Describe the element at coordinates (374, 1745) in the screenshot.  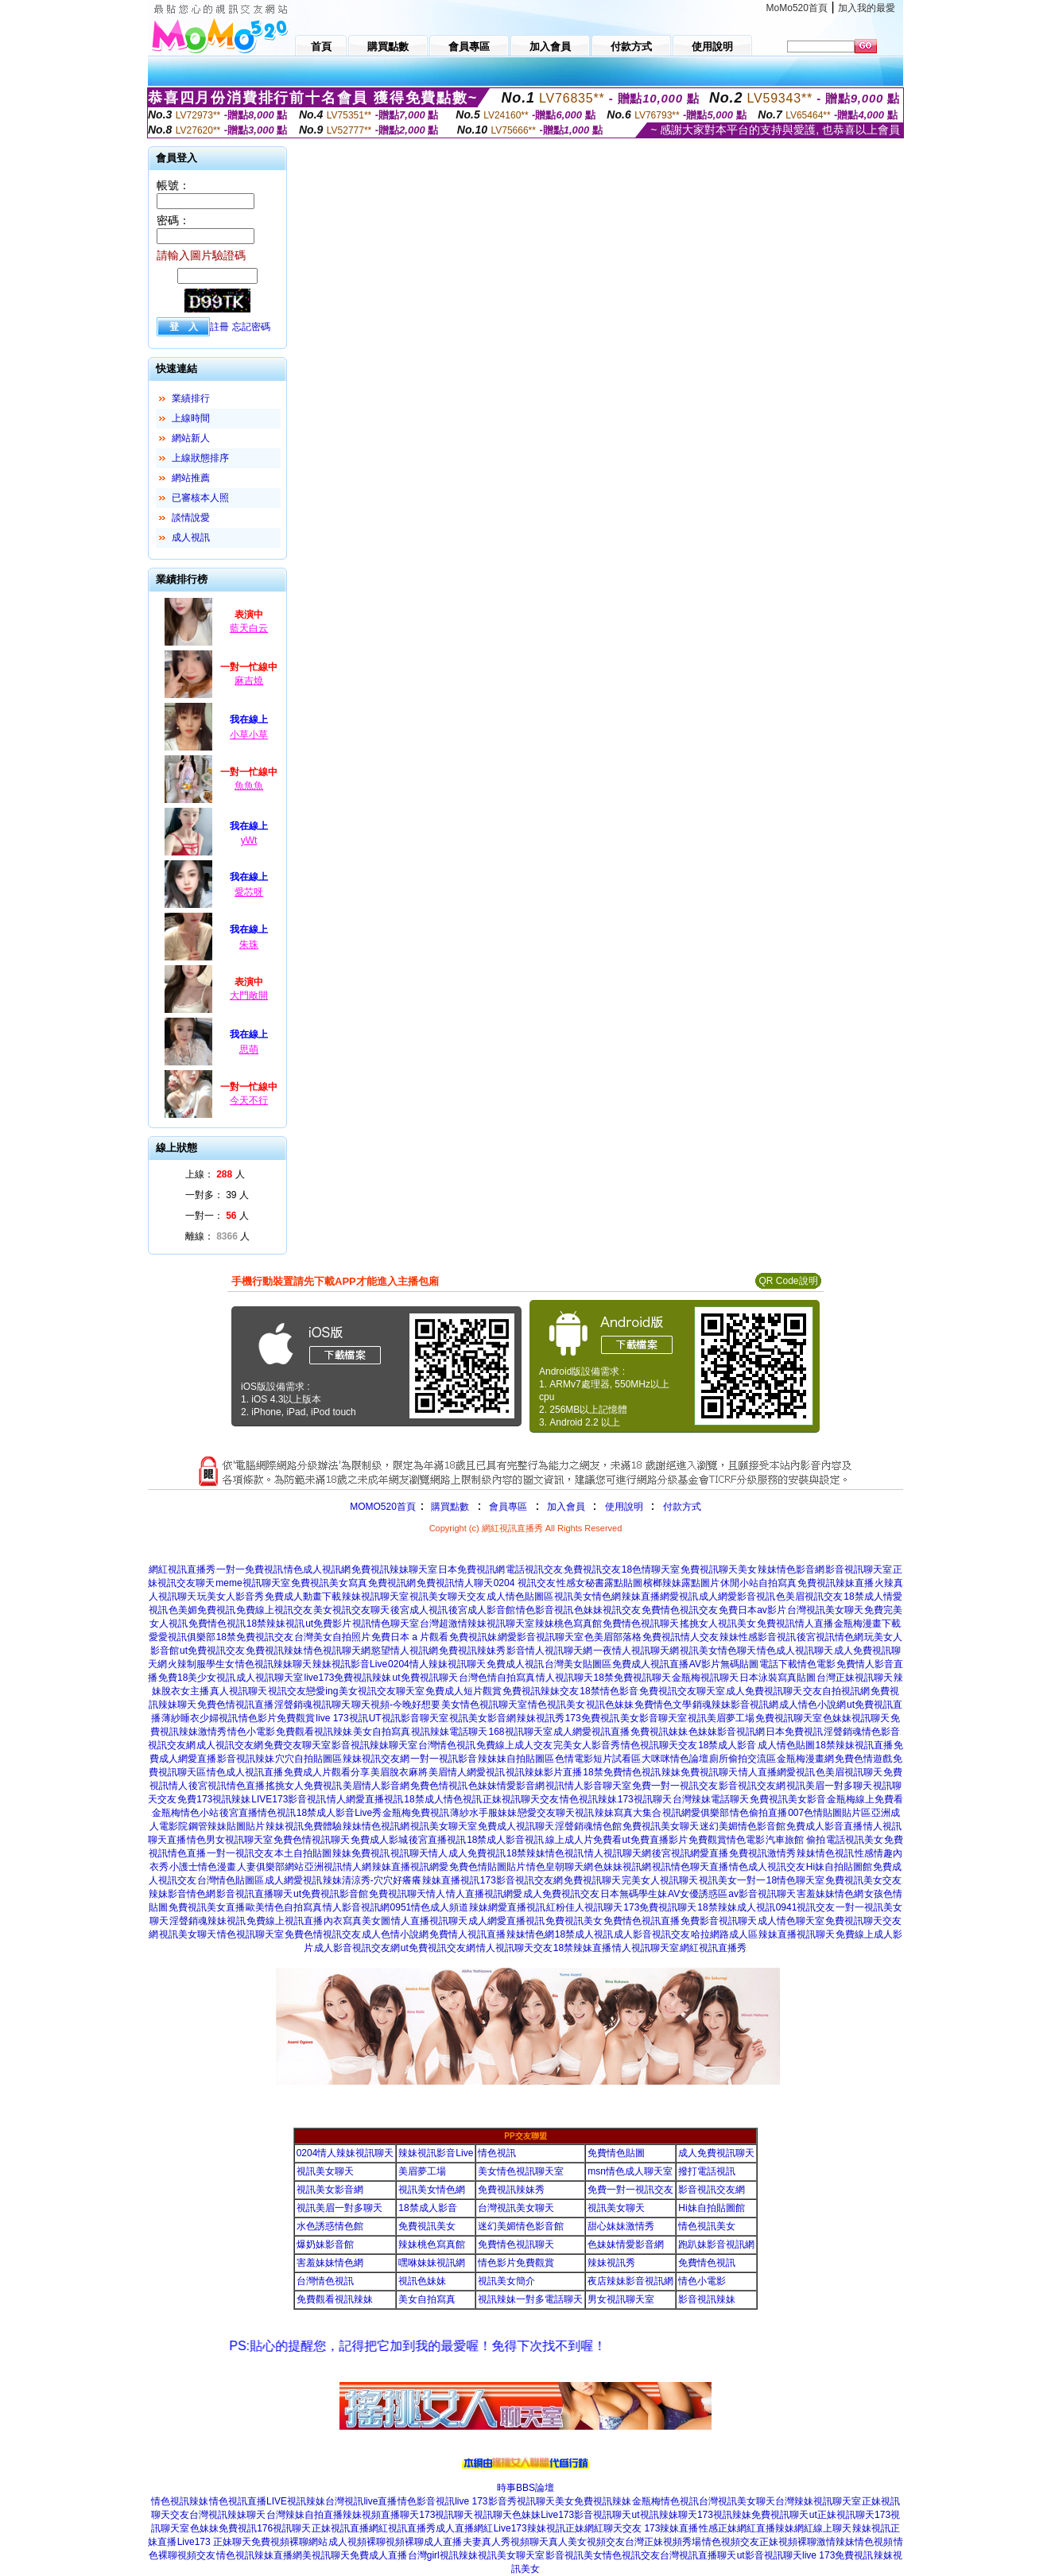
I see `影音視訊辣妹聊天室` at that location.